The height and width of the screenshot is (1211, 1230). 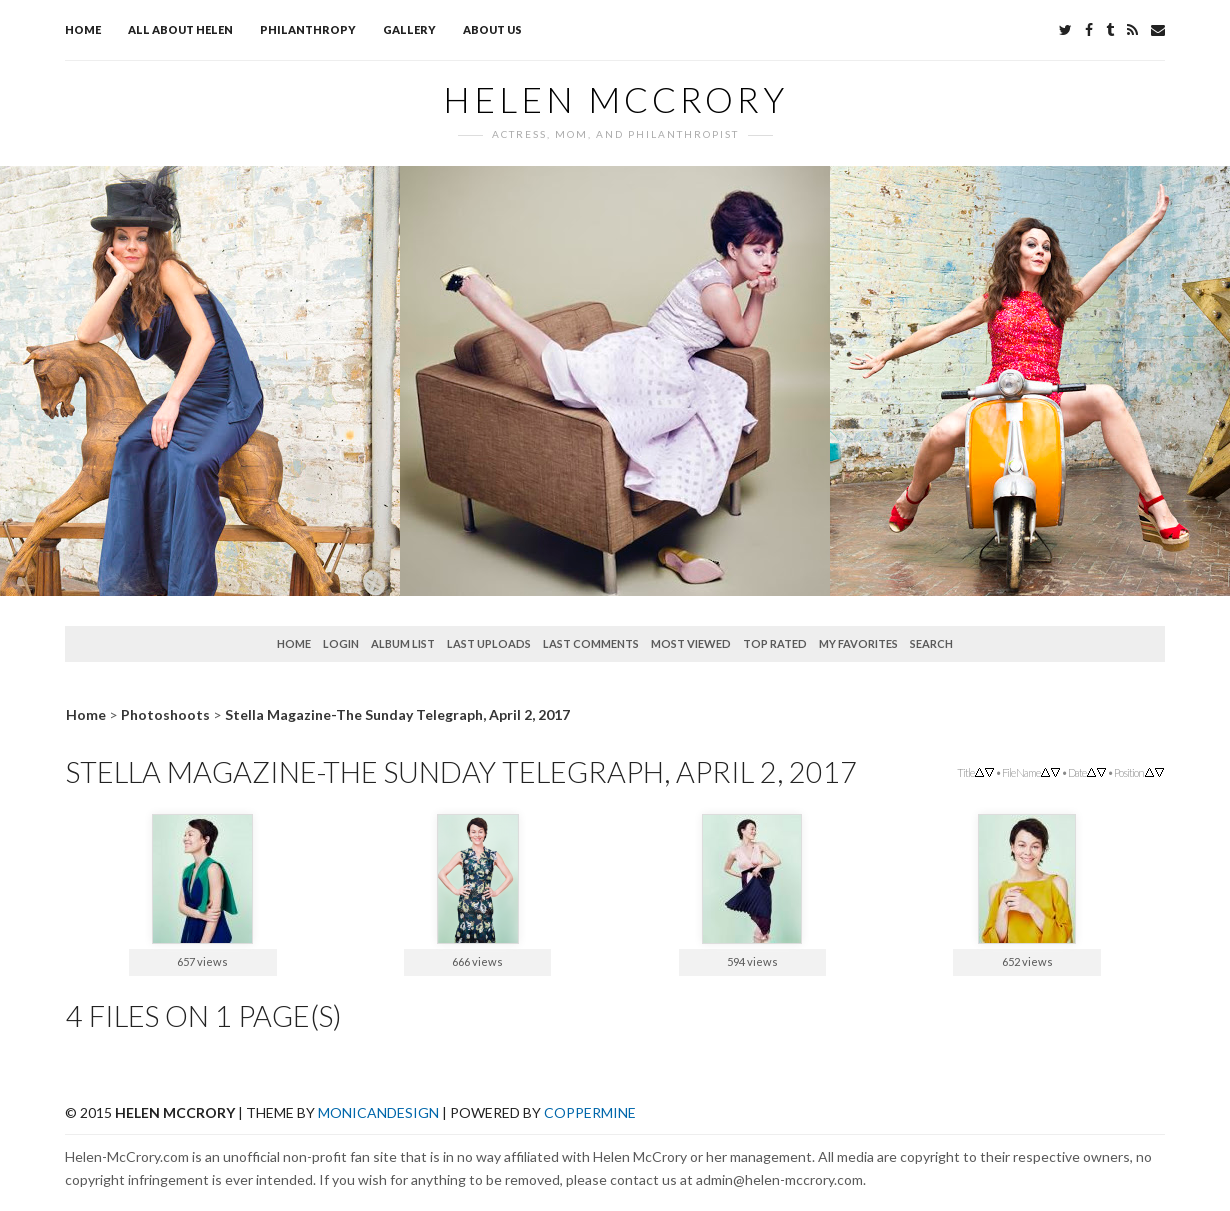 I want to click on Stella Magazine-The Sunday Telegraph, April 2, 2017, so click(x=397, y=714).